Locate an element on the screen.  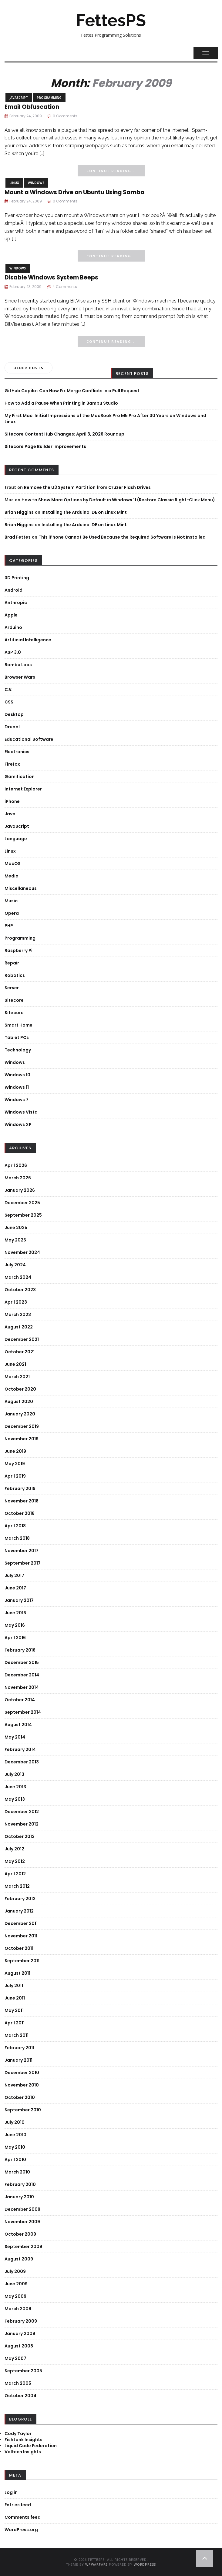
March 2023 is located at coordinates (18, 1314).